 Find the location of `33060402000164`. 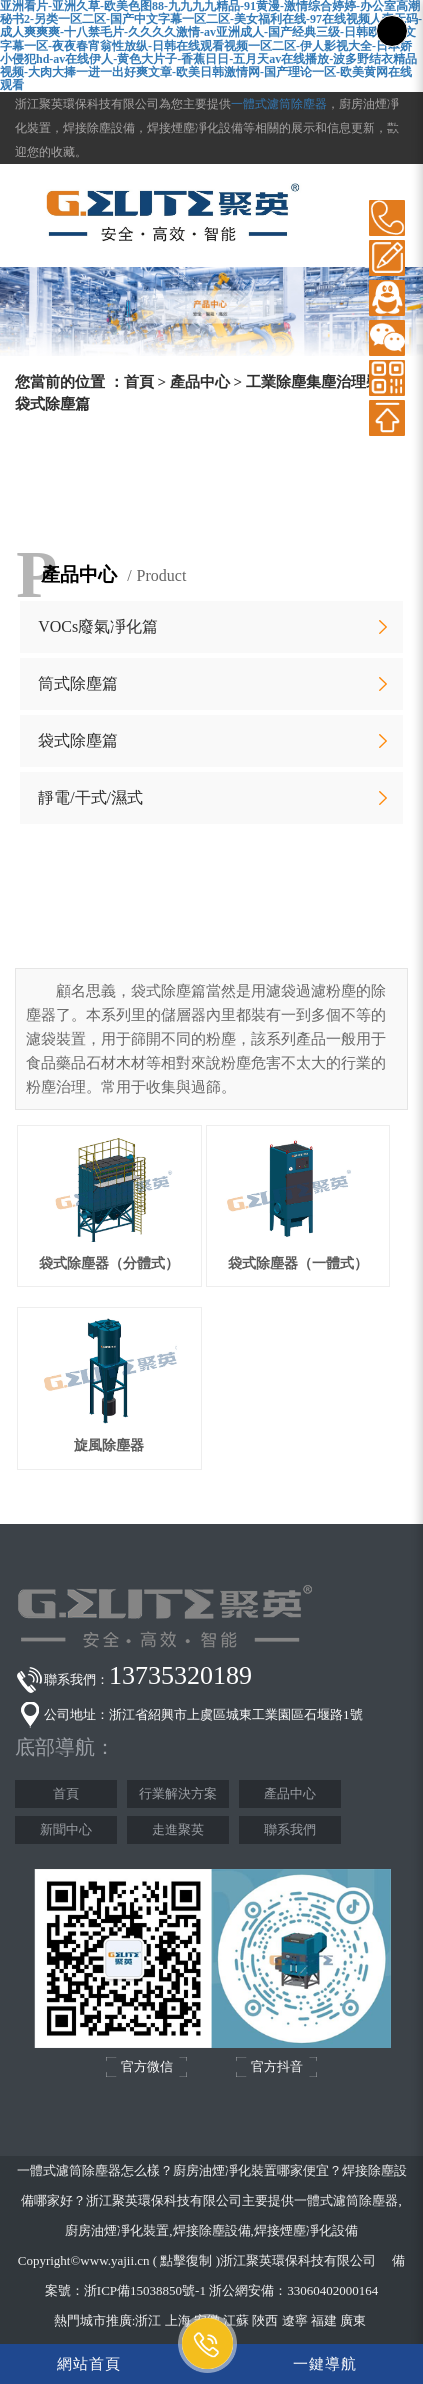

33060402000164 is located at coordinates (332, 2290).